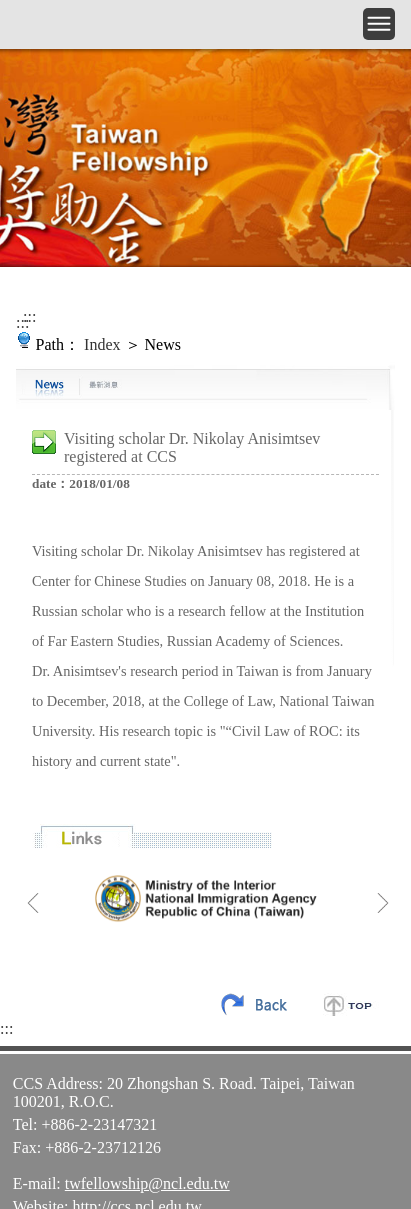 The width and height of the screenshot is (411, 1209). What do you see at coordinates (147, 1183) in the screenshot?
I see `twfellowship@ncl.edu.tw` at bounding box center [147, 1183].